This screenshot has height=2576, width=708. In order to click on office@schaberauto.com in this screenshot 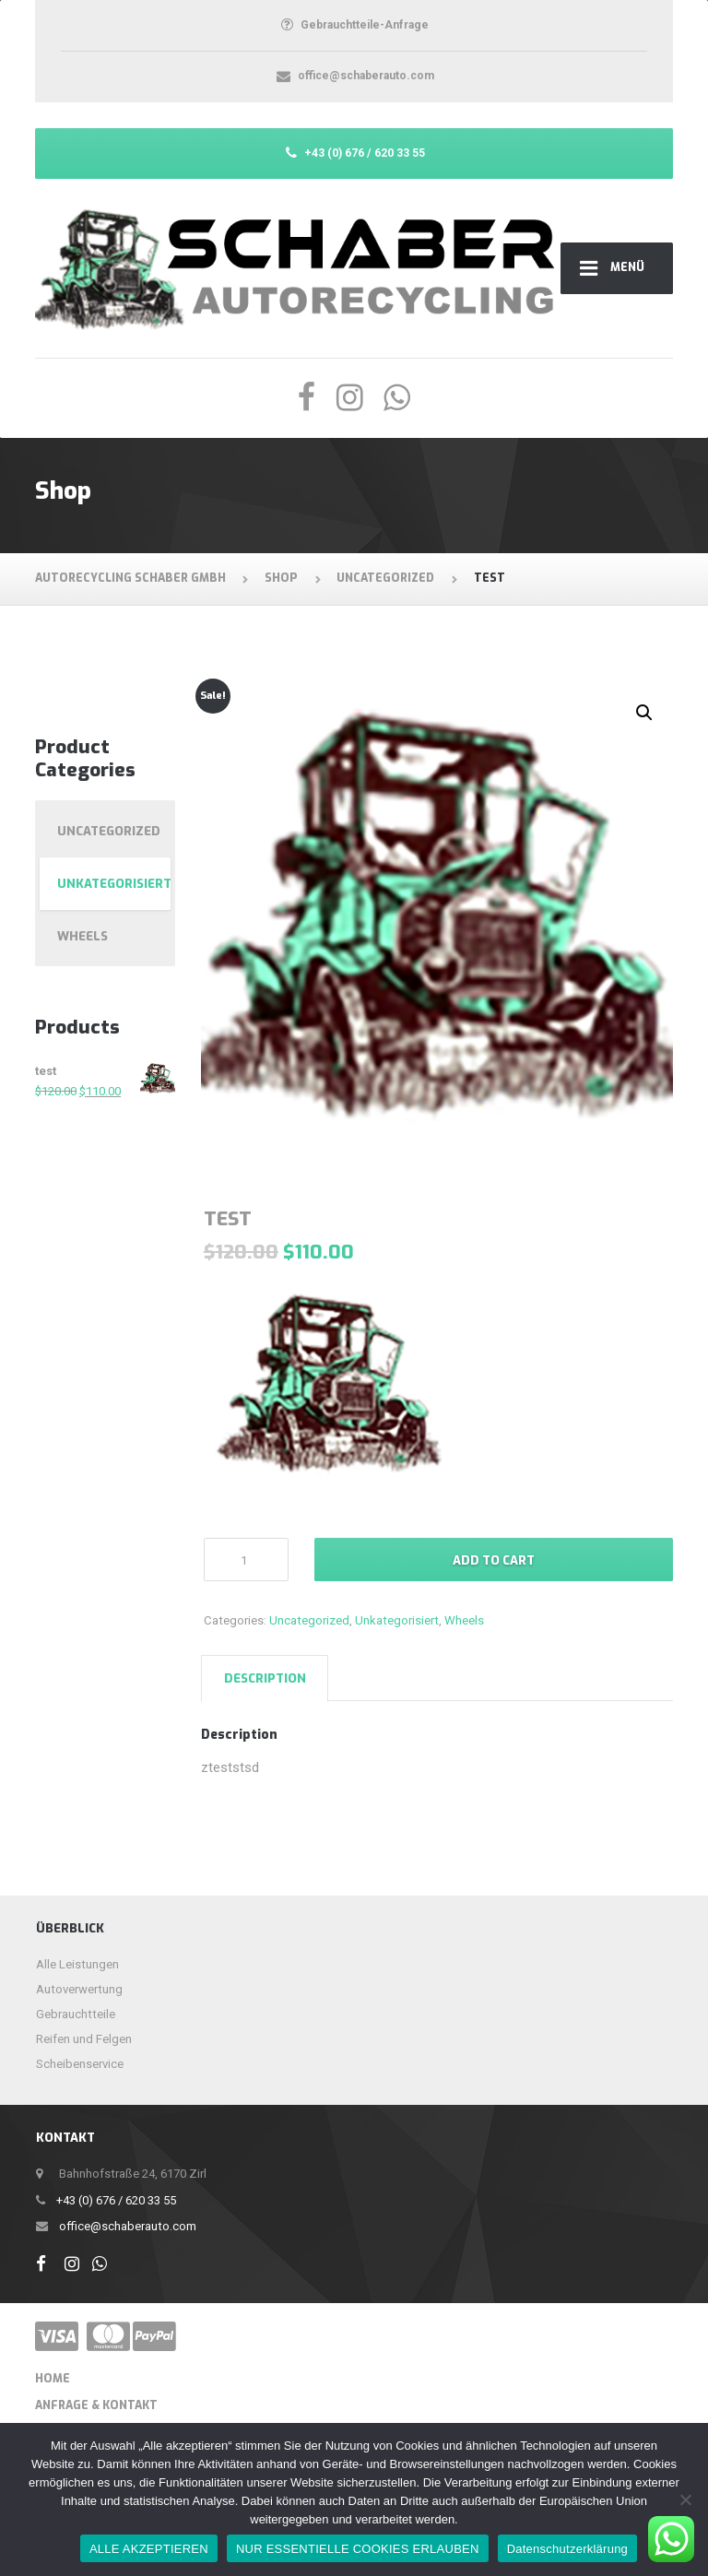, I will do `click(127, 2226)`.